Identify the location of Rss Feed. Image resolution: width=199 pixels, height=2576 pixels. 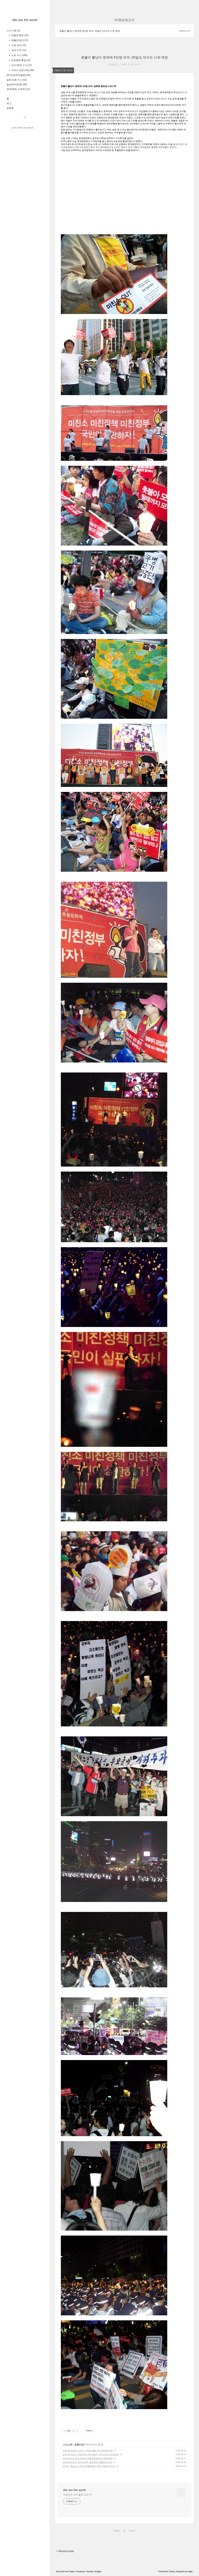
(60, 2571).